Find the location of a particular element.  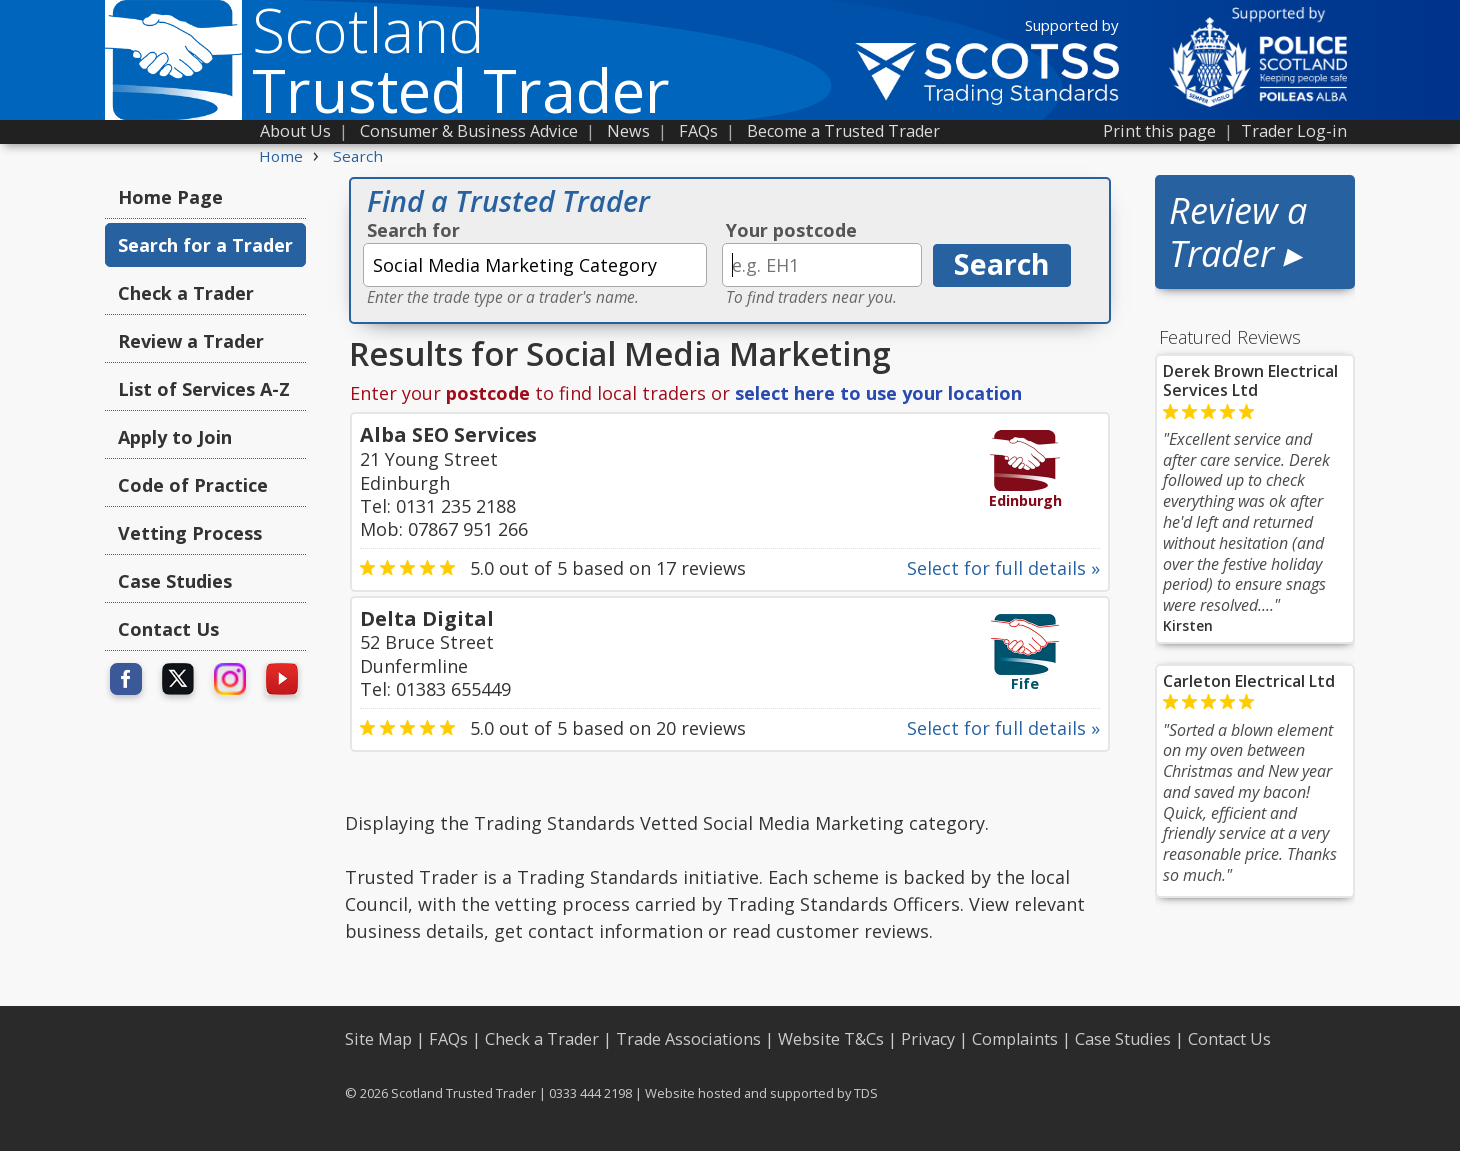

Apply to Join is located at coordinates (175, 437).